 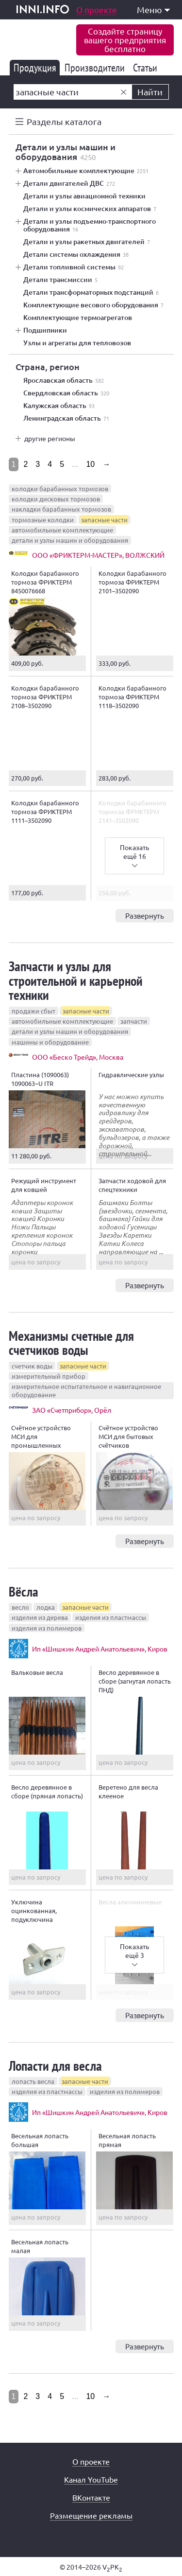 What do you see at coordinates (33, 1011) in the screenshot?
I see `продажи сбыт` at bounding box center [33, 1011].